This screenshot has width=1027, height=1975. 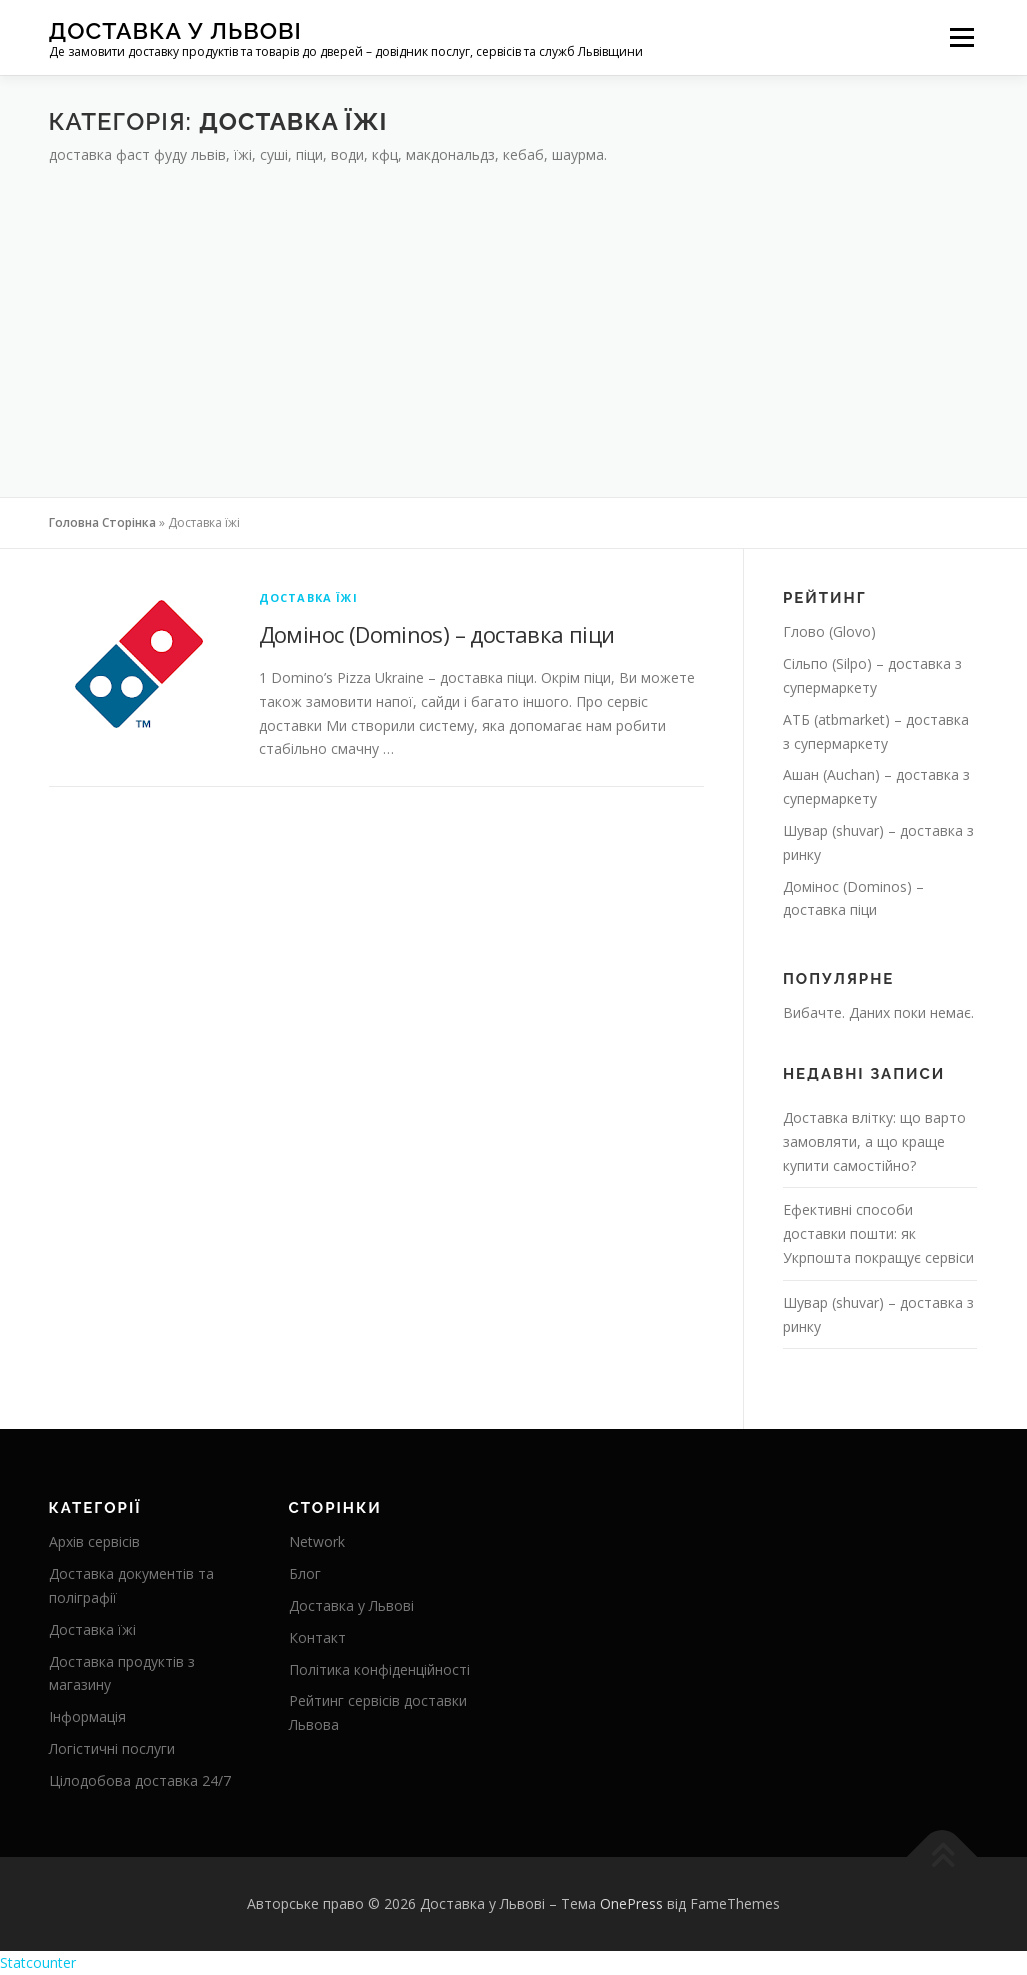 I want to click on Домінос (Dominos) – доставка піци, so click(x=437, y=634).